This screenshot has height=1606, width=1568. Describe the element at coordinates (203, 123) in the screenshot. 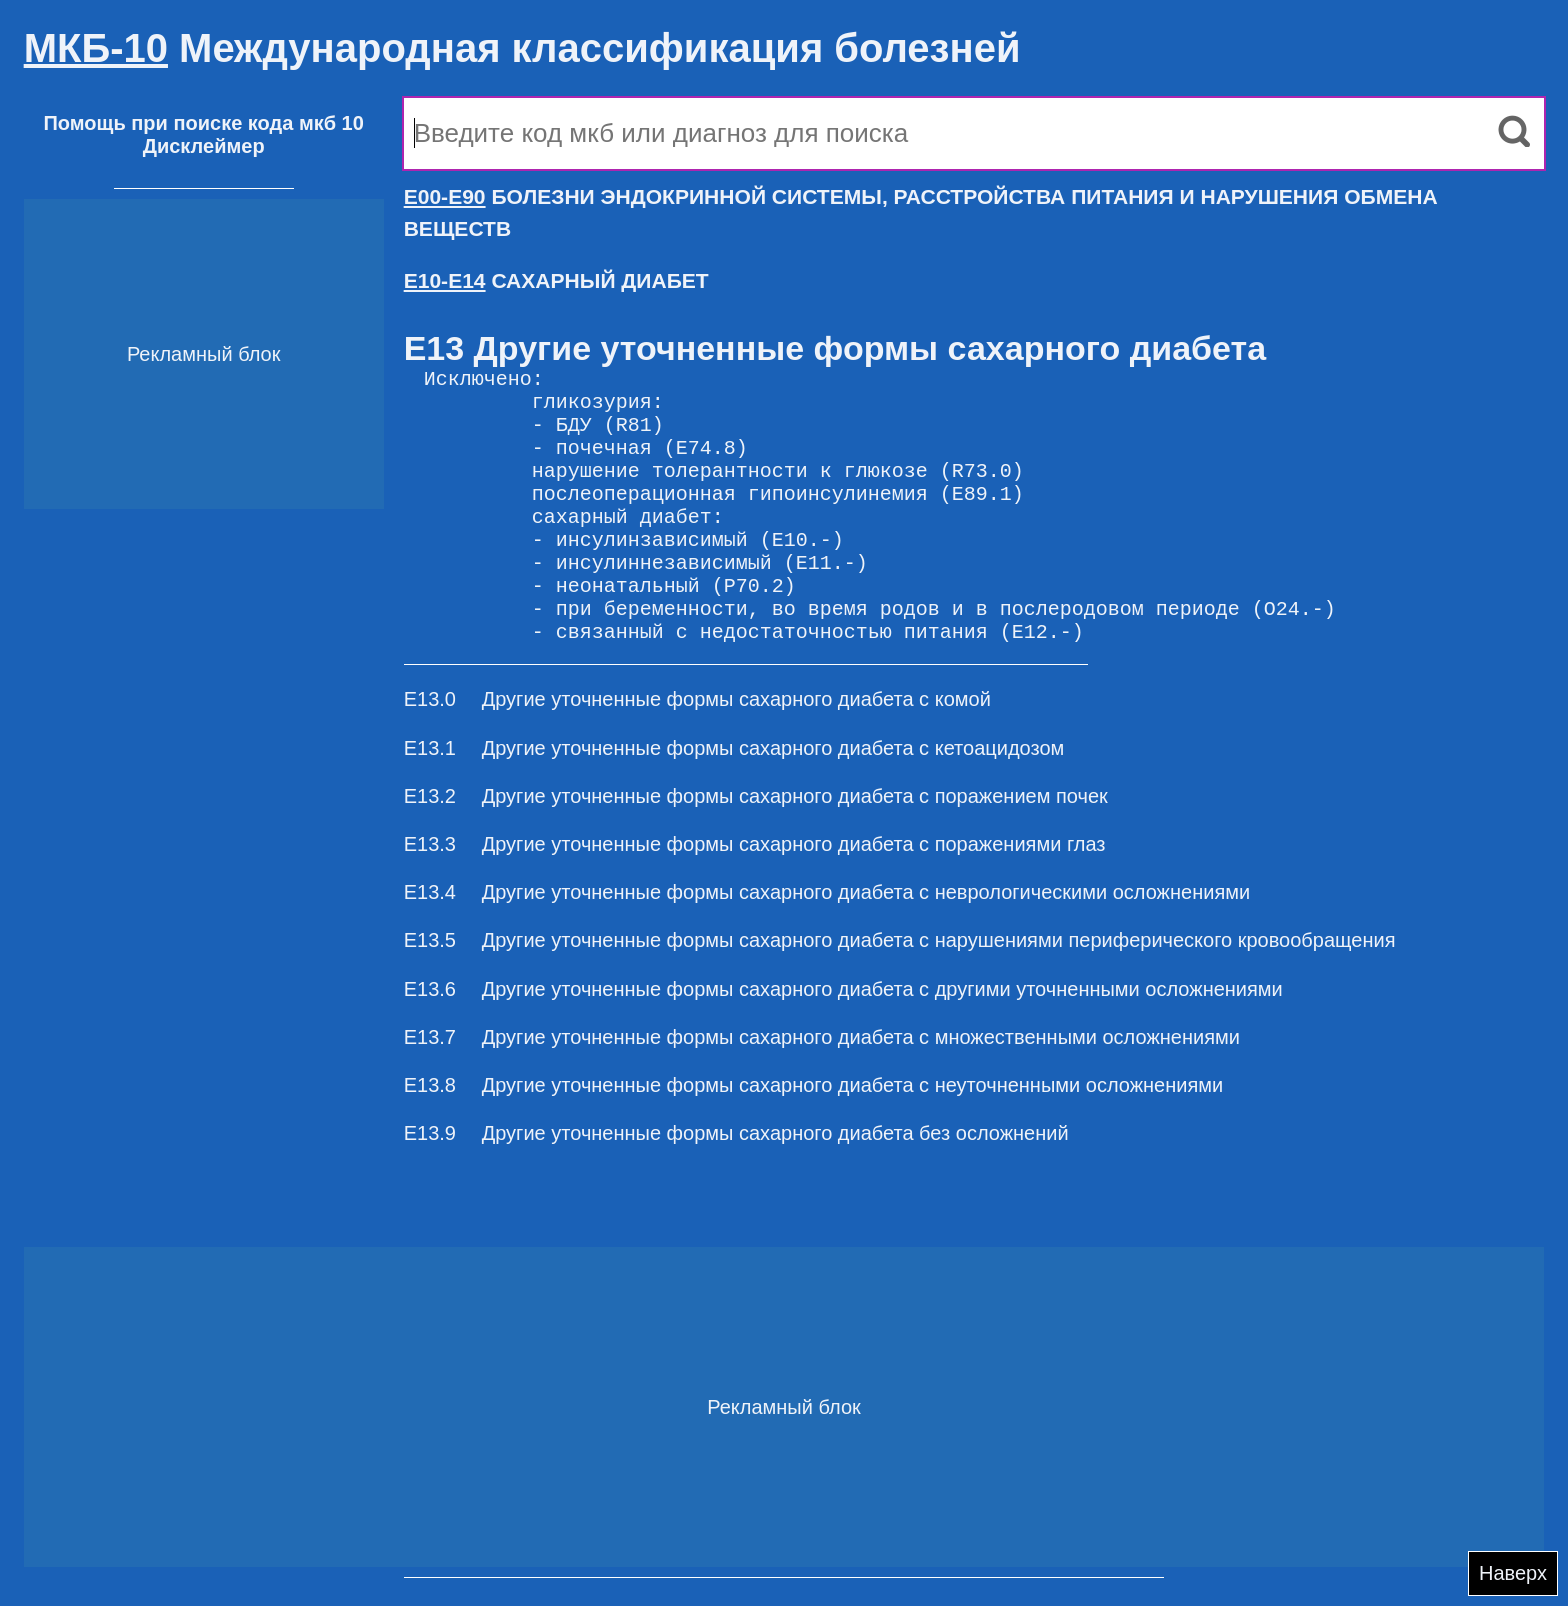

I see `Помощь при поиске кода мкб 10` at that location.